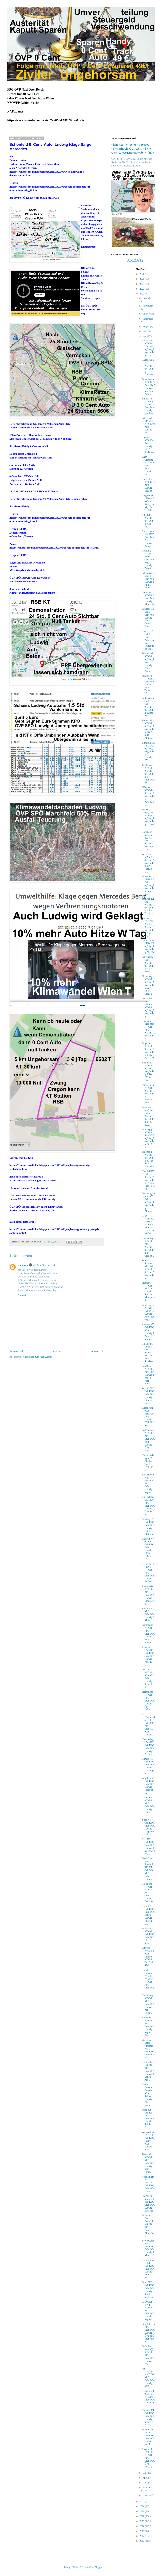 Image resolution: width=167 pixels, height=2576 pixels. What do you see at coordinates (148, 1573) in the screenshot?
I see `Krengelbach KDVV KT Geh KPÖ Grün 0CA Ludwig Ausbre...` at bounding box center [148, 1573].